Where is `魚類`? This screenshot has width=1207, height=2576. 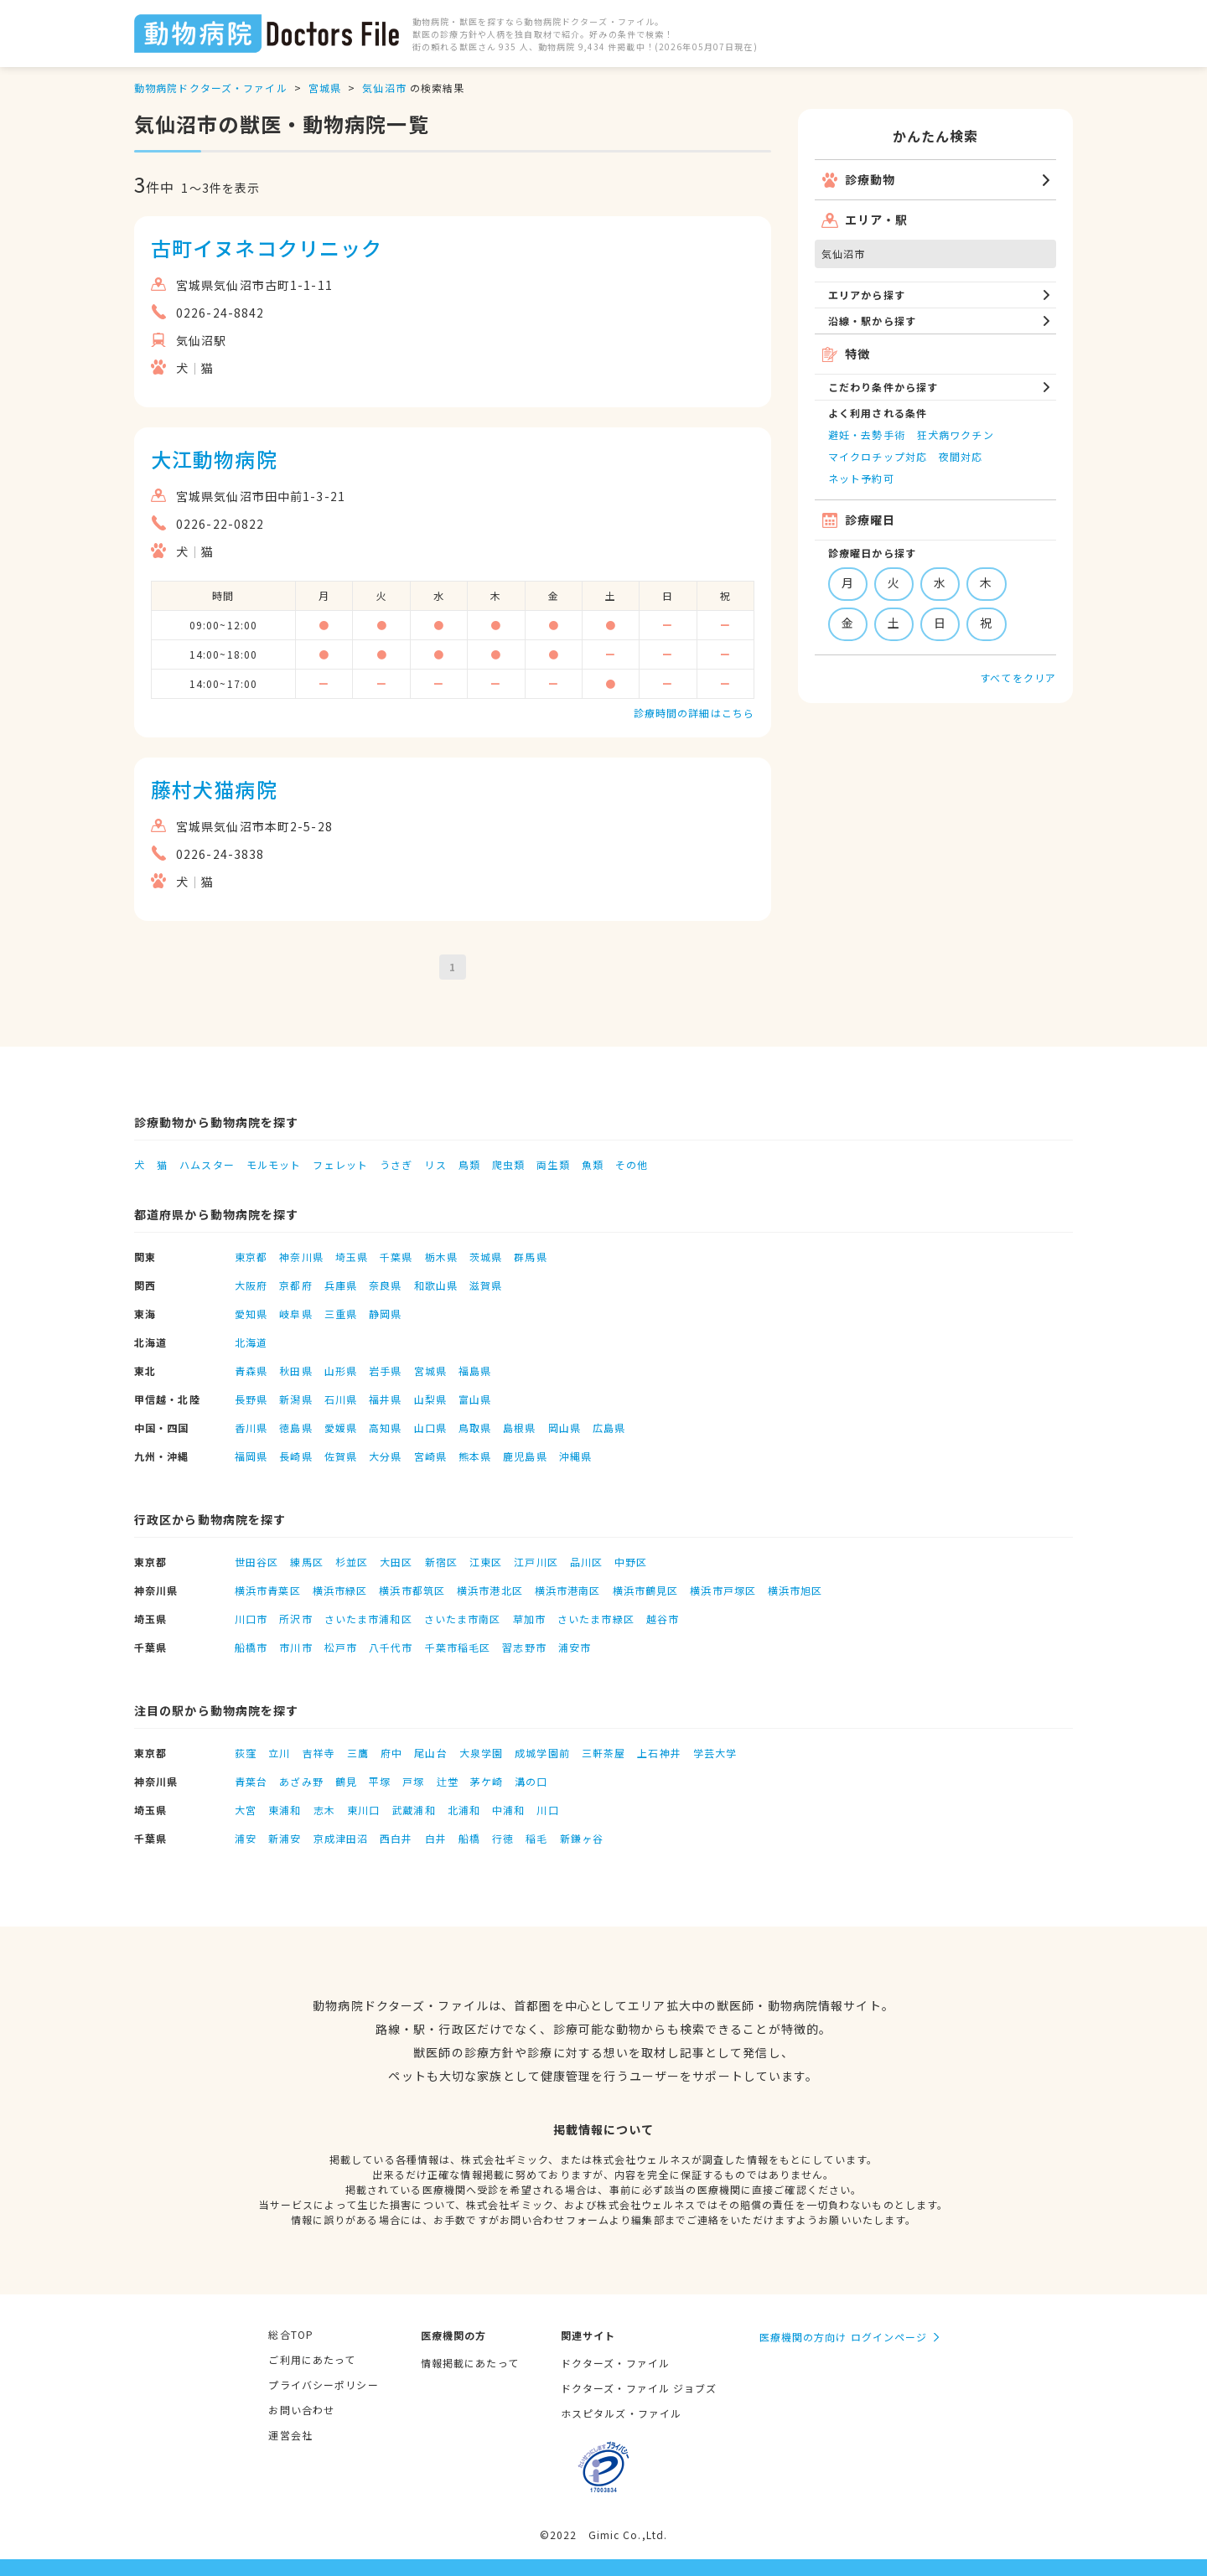 魚類 is located at coordinates (593, 1164).